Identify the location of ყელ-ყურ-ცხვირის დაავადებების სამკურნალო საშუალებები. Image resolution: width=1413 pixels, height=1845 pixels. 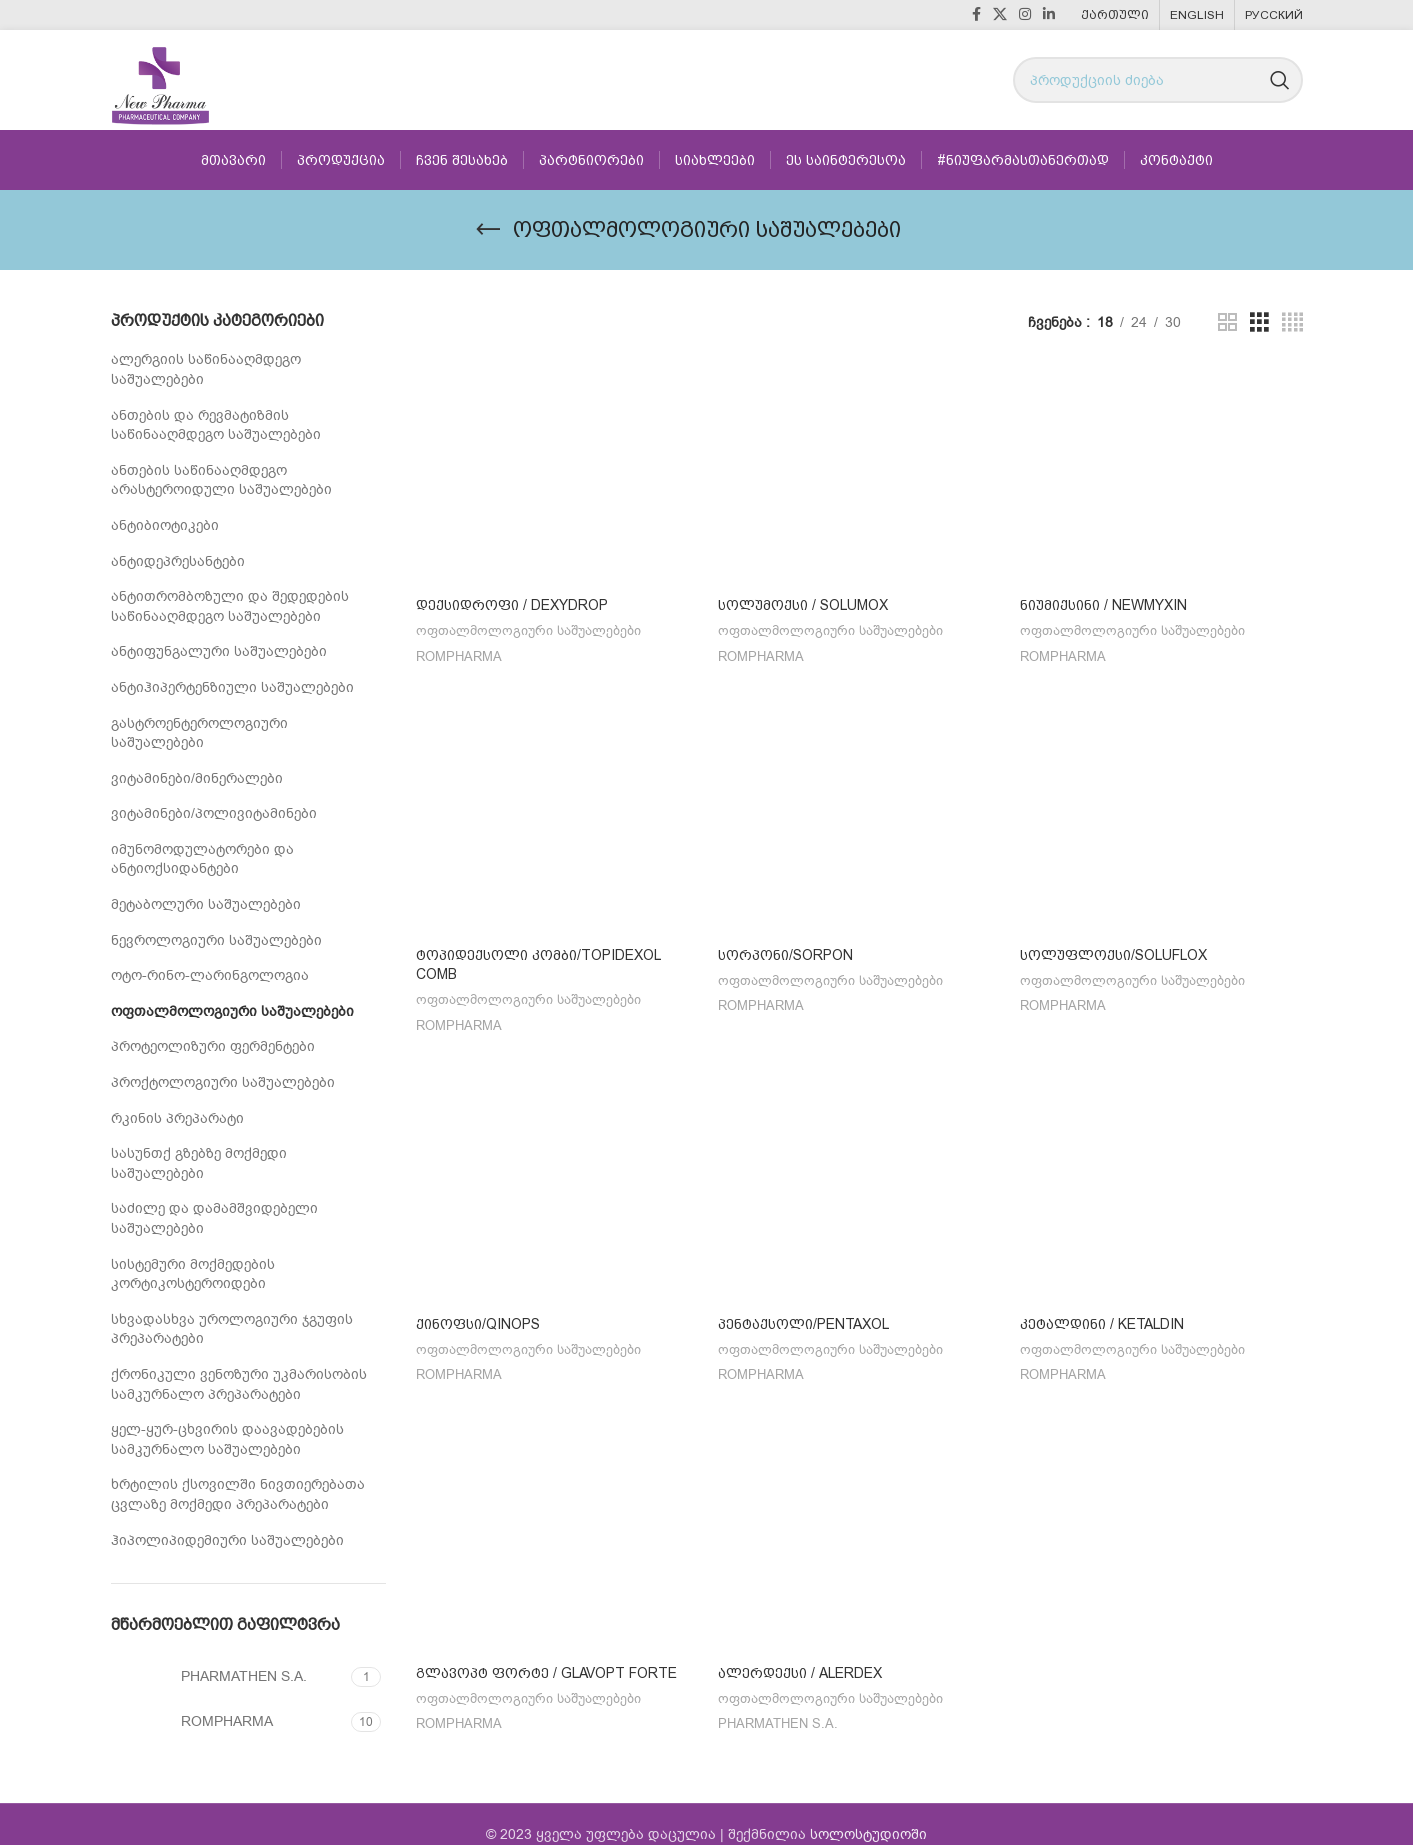
(227, 1439).